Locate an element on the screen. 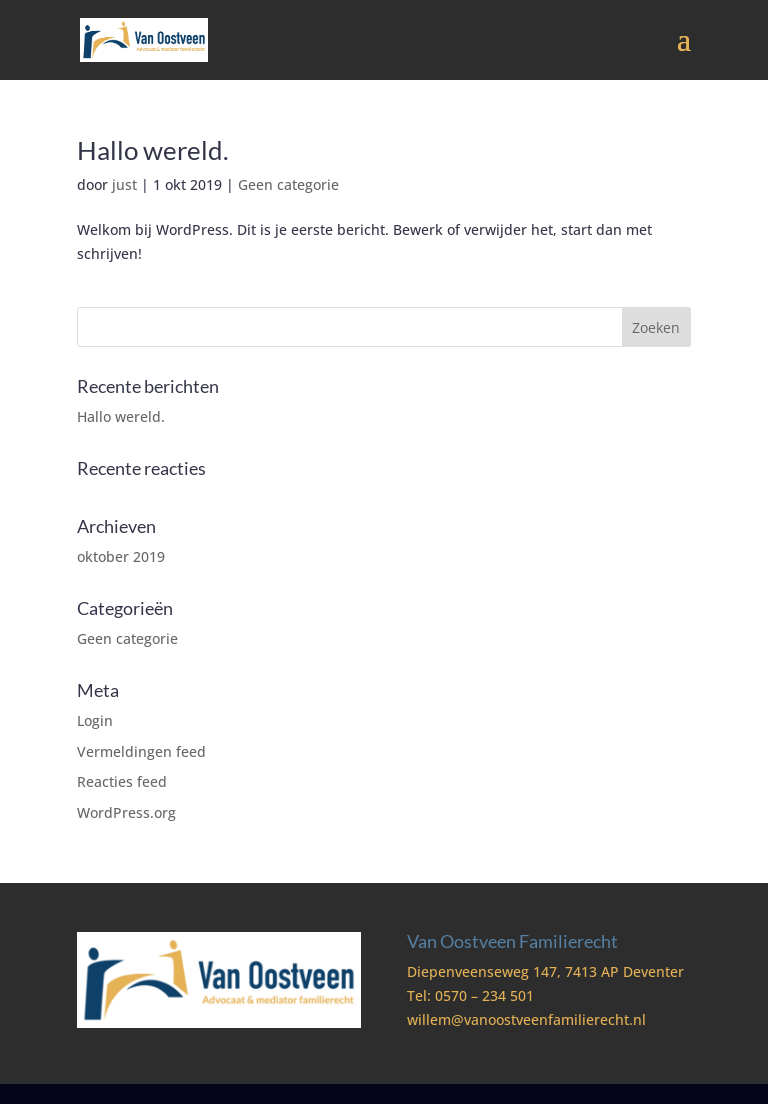 The image size is (768, 1104). Reacties feed is located at coordinates (122, 781).